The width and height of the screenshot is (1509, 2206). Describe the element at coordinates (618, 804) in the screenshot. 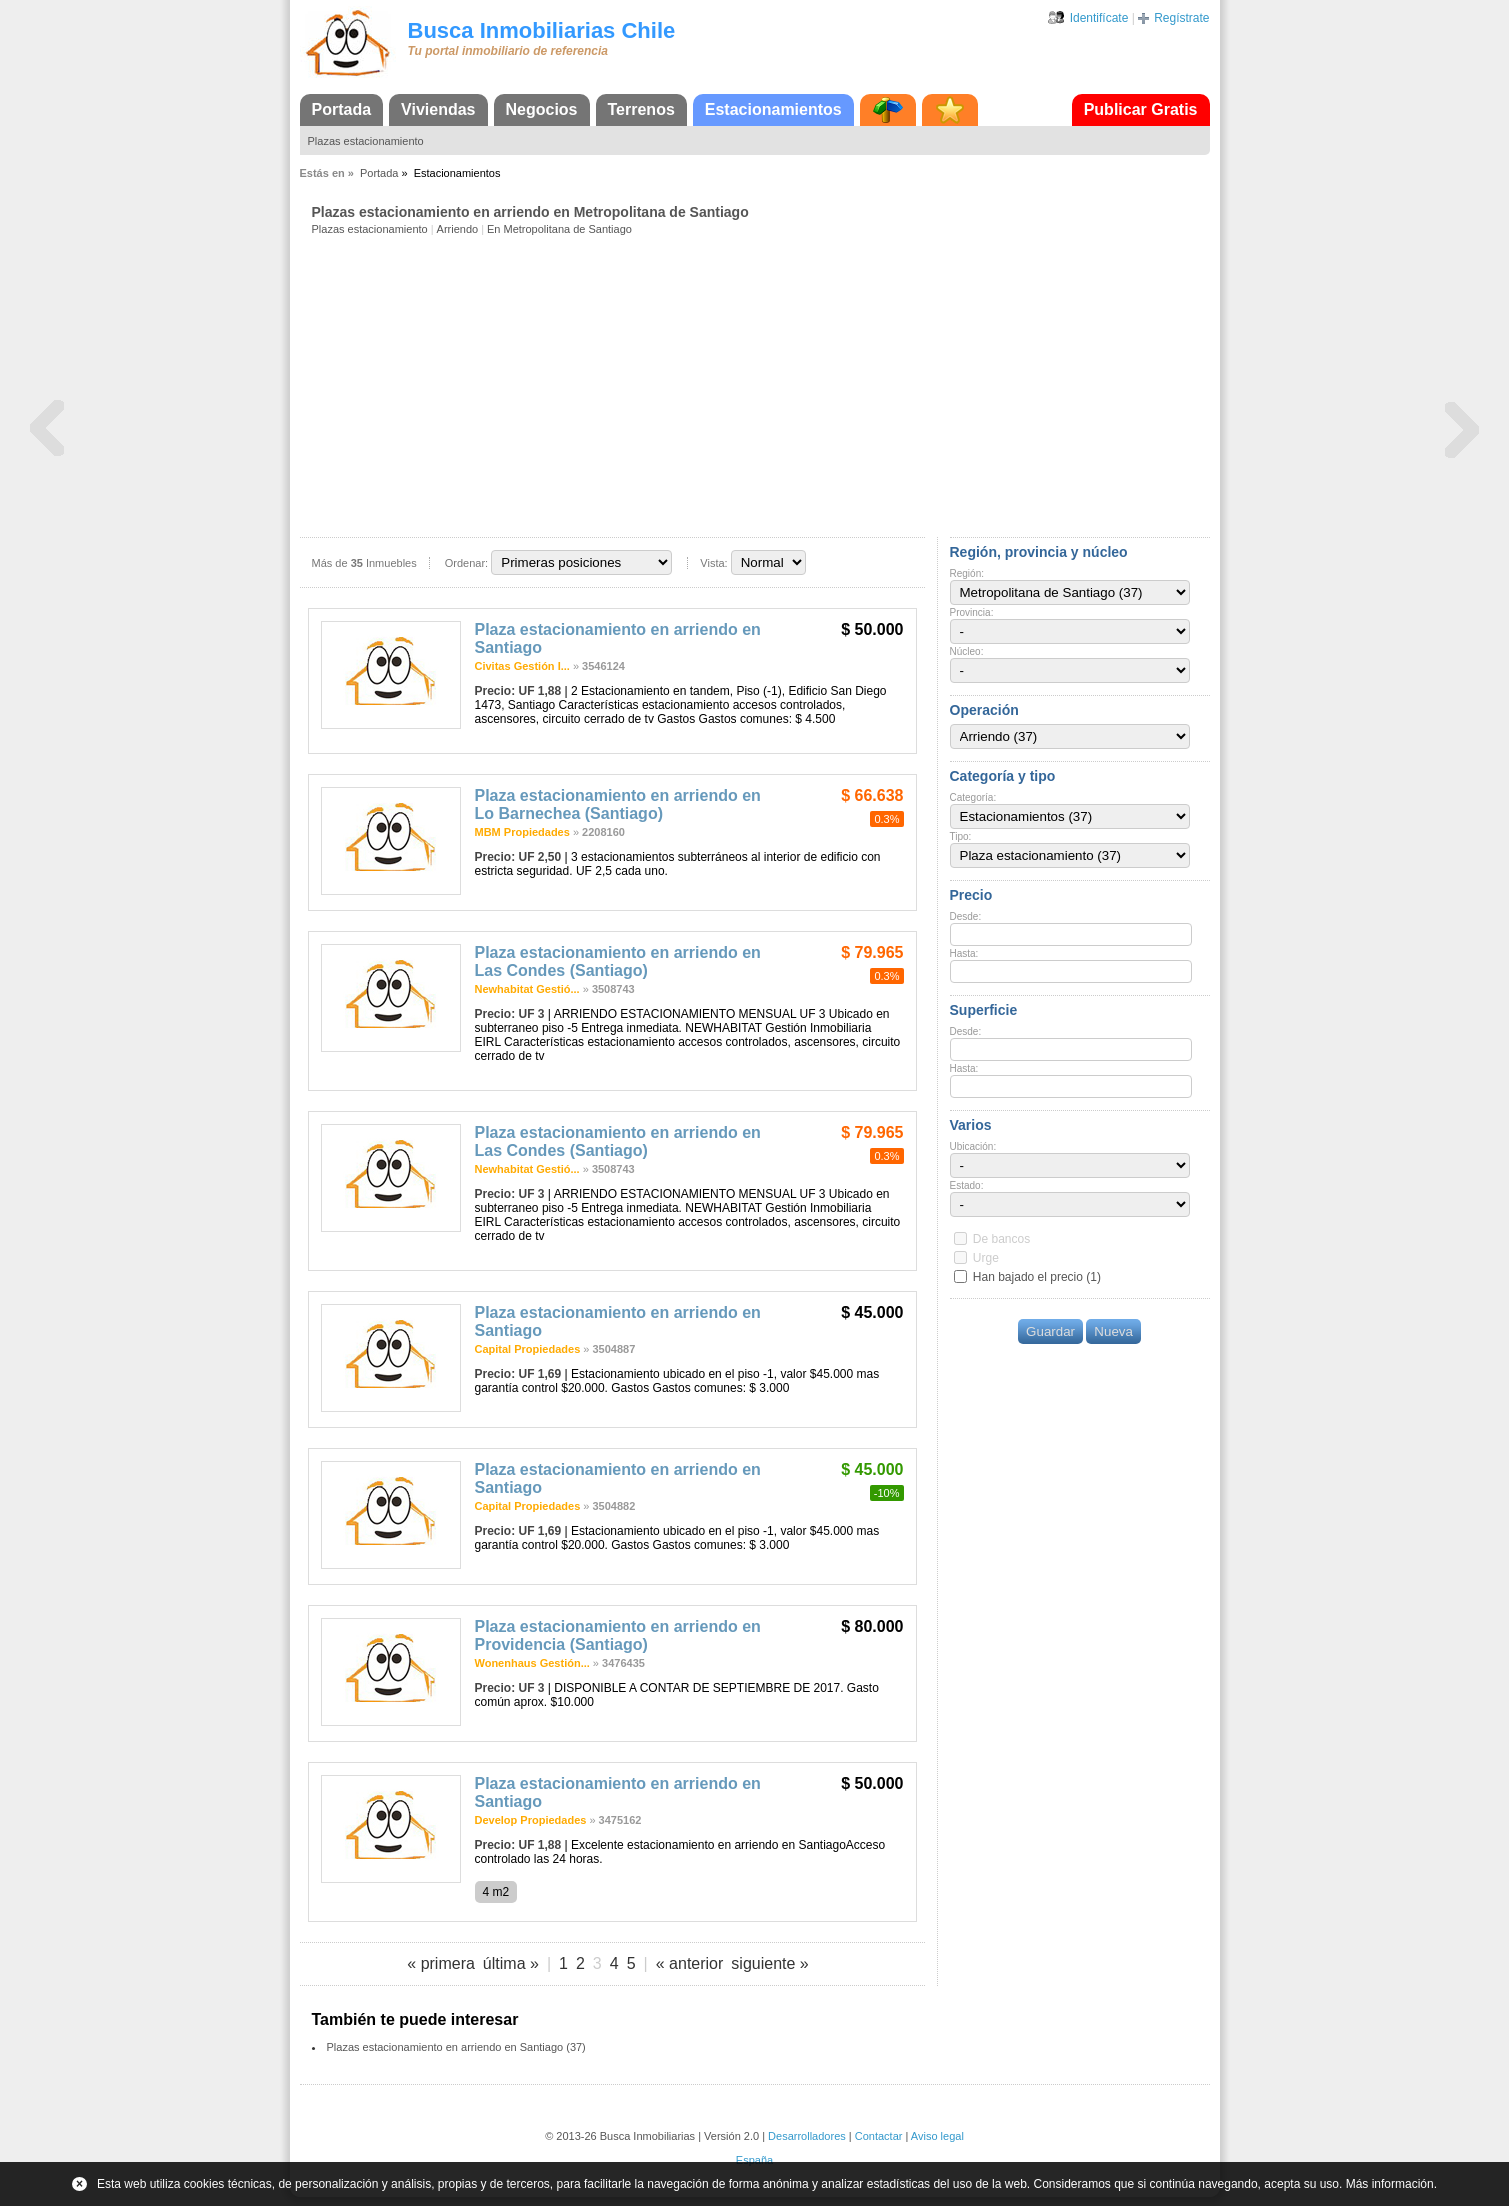

I see `Plaza estacionamiento en arriendo en Lo Barnechea (Santiago)` at that location.